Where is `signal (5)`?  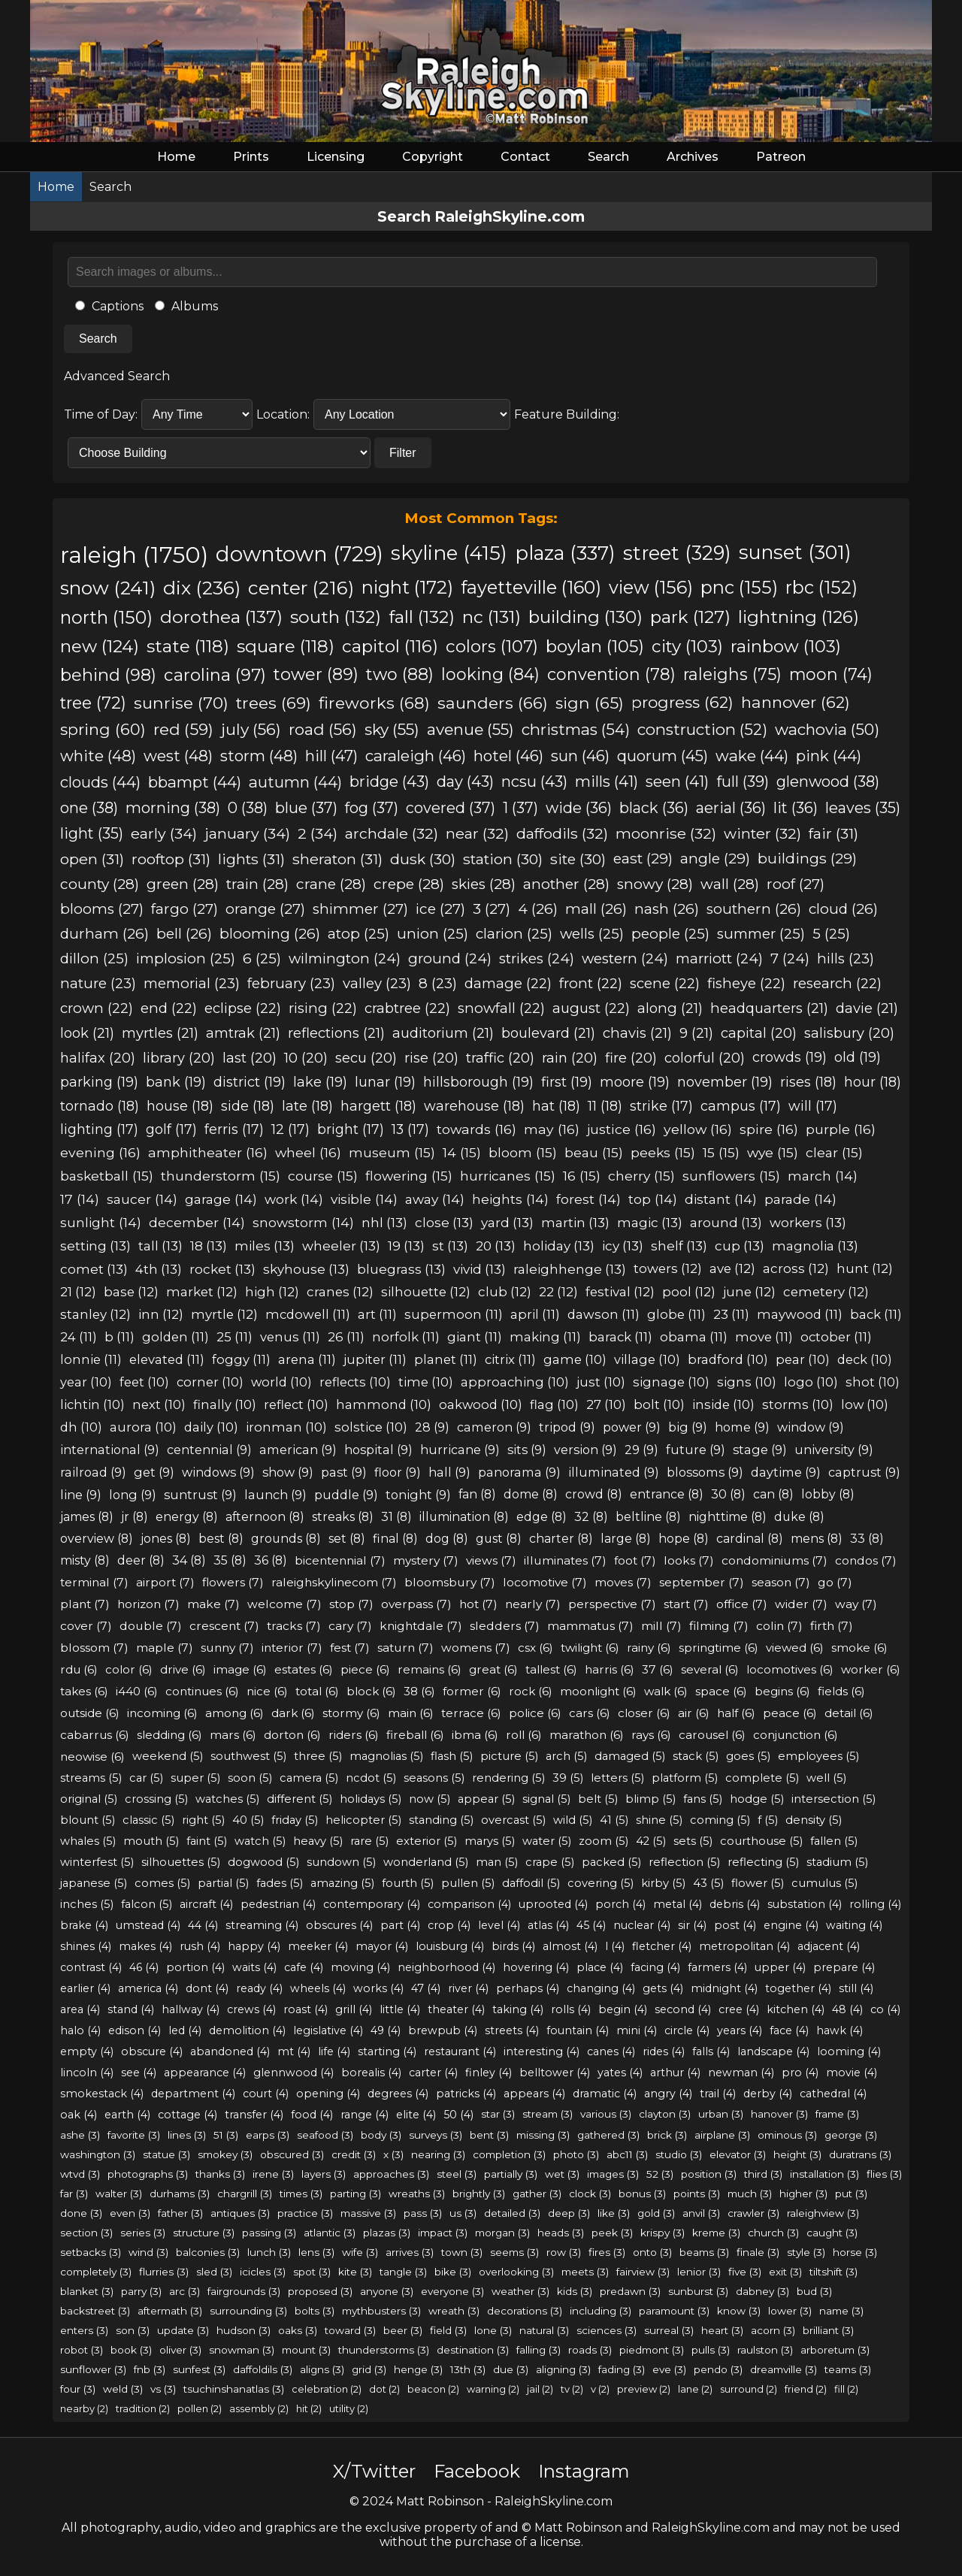
signal (5) is located at coordinates (546, 1799).